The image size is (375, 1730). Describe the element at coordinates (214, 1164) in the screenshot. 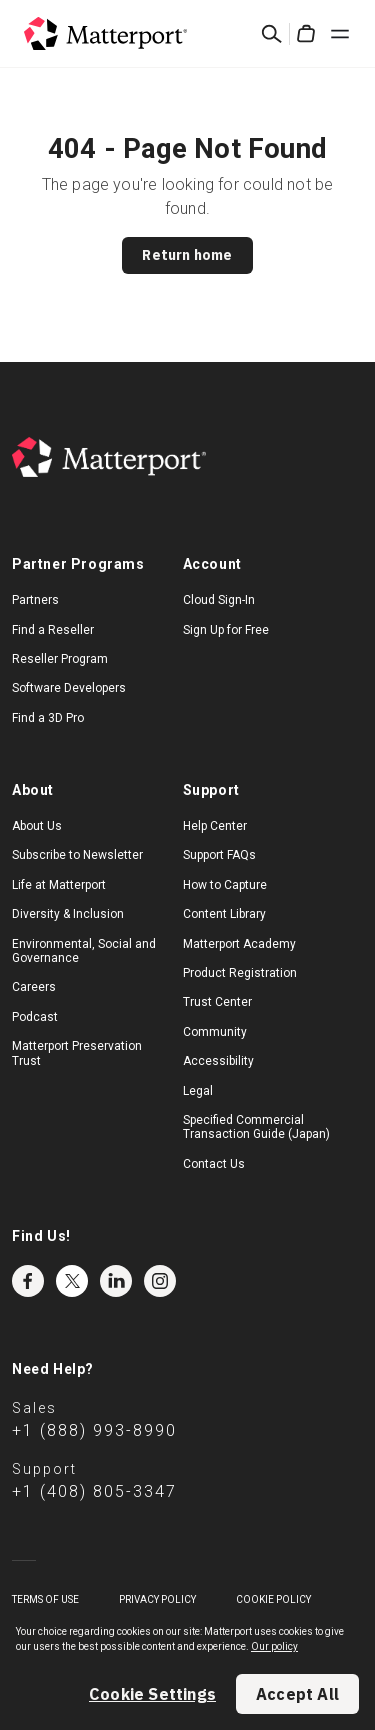

I see `Contact Us` at that location.